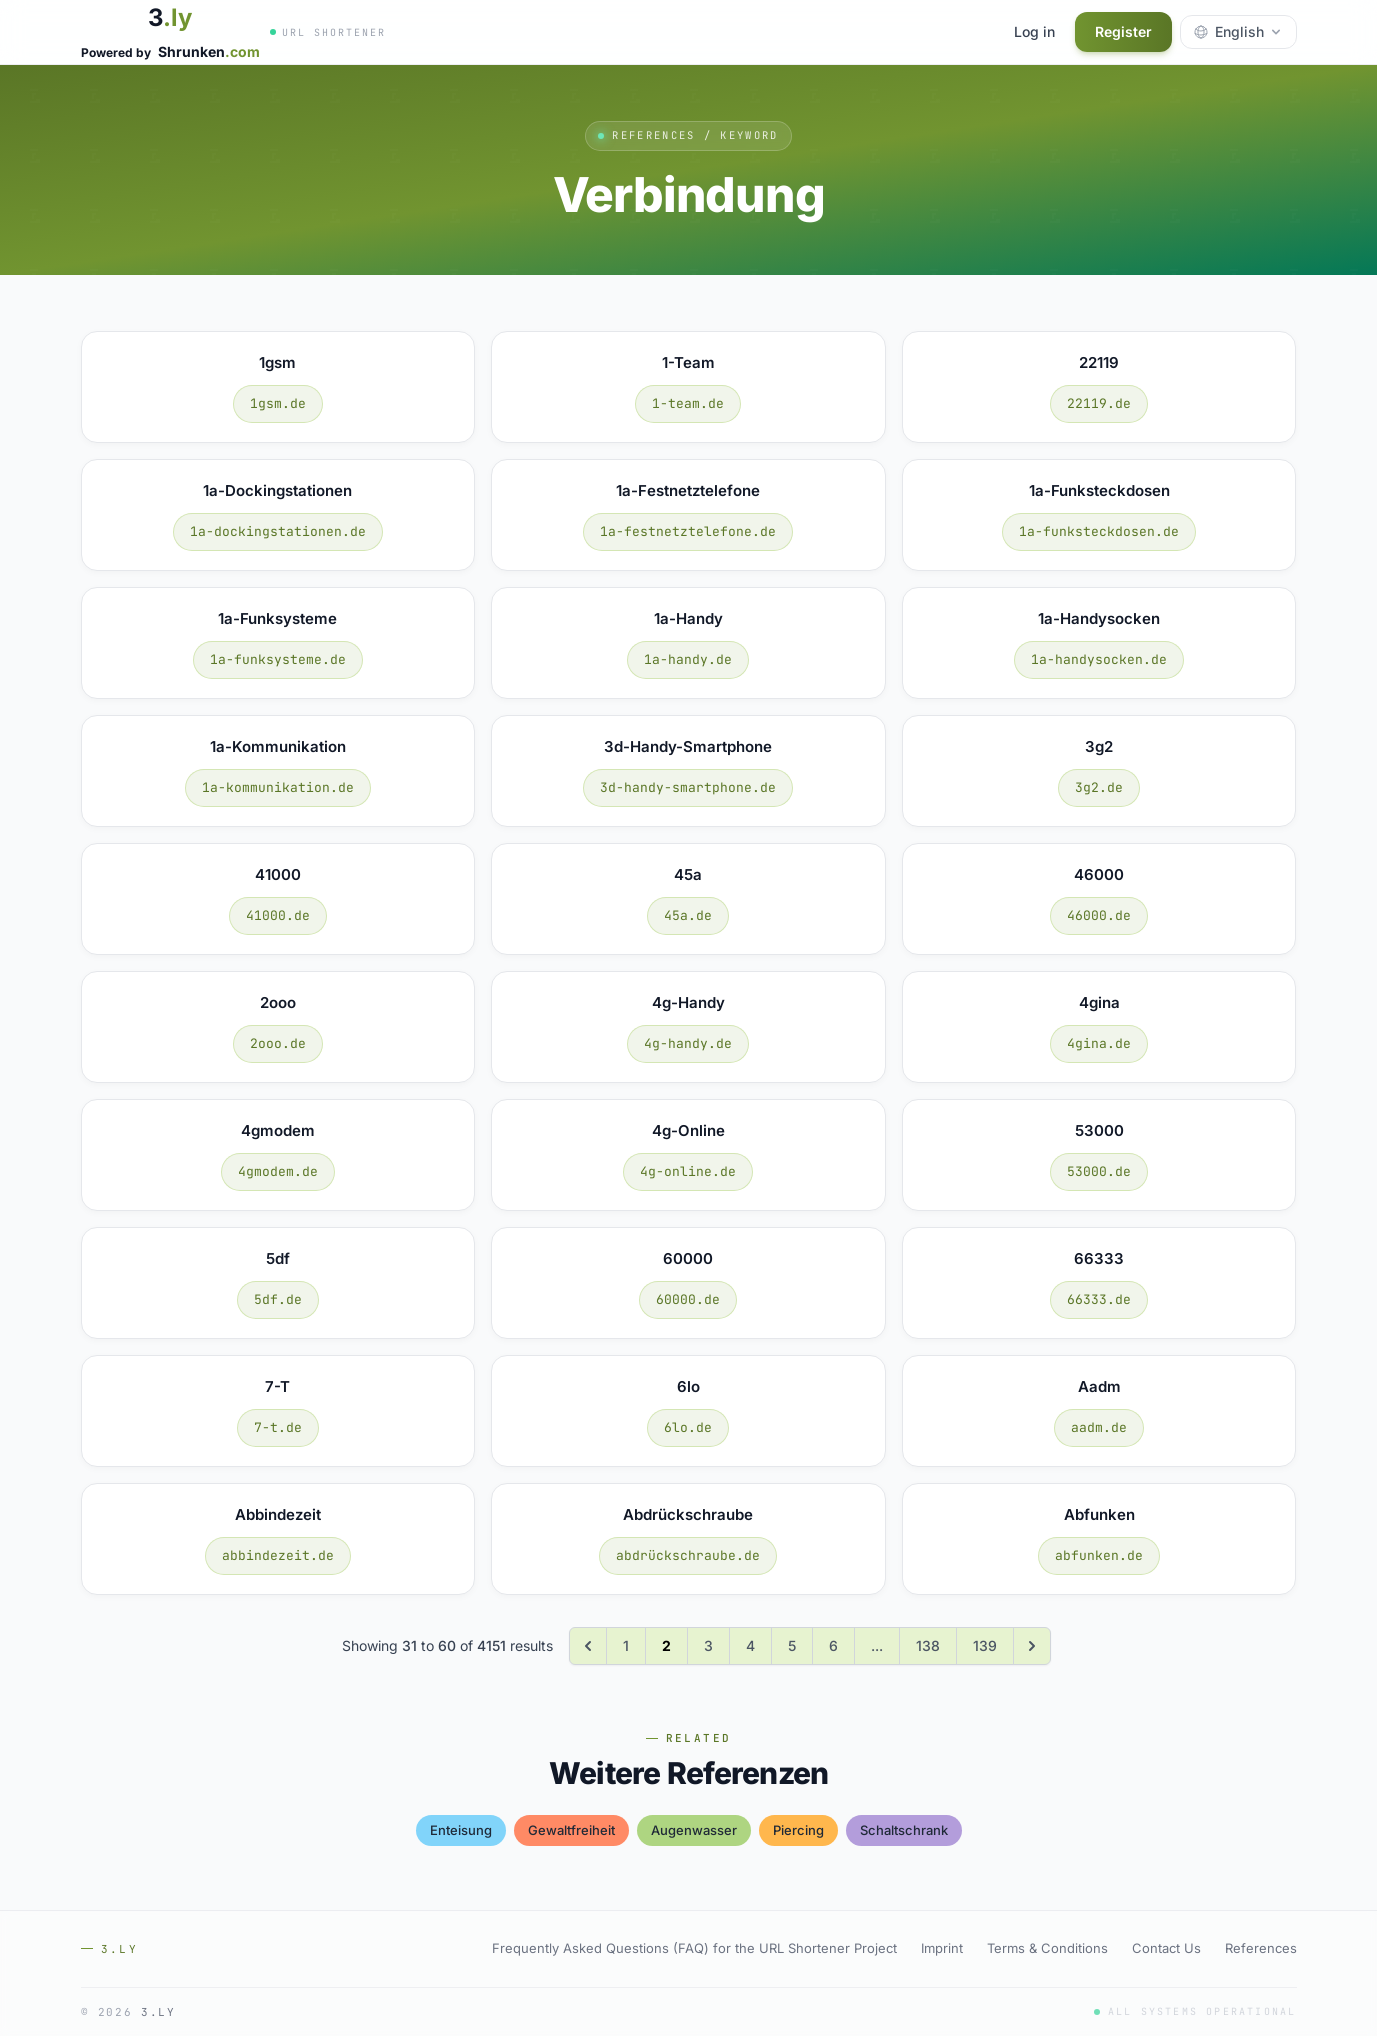 This screenshot has height=2036, width=1377. What do you see at coordinates (1099, 1299) in the screenshot?
I see `66333.de` at bounding box center [1099, 1299].